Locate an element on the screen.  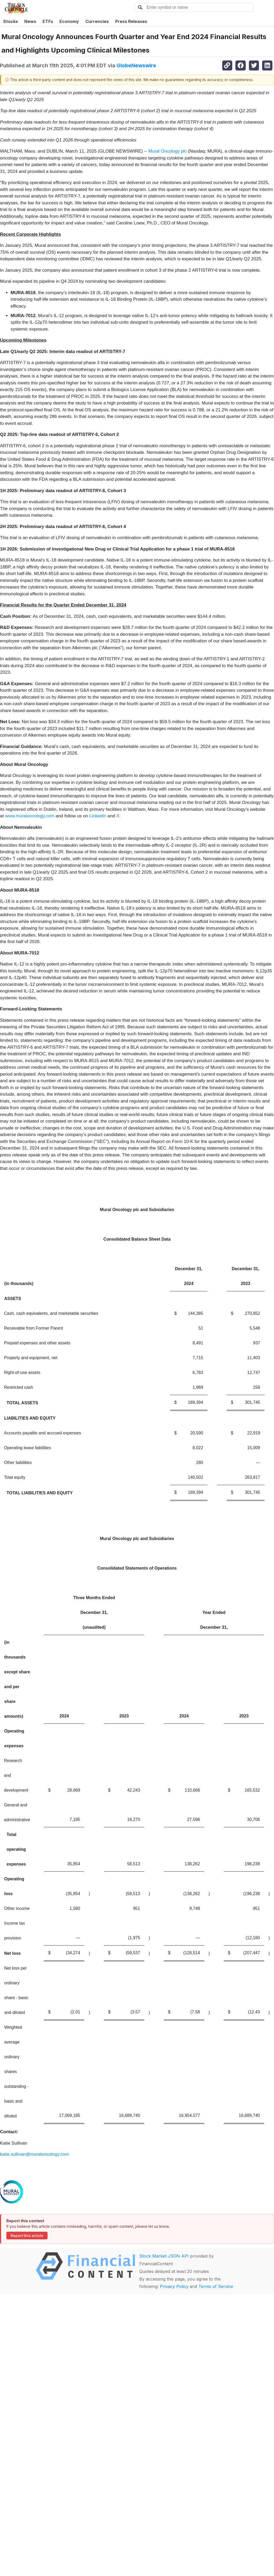
katie.sullivan@muraloncology.com is located at coordinates (34, 2154).